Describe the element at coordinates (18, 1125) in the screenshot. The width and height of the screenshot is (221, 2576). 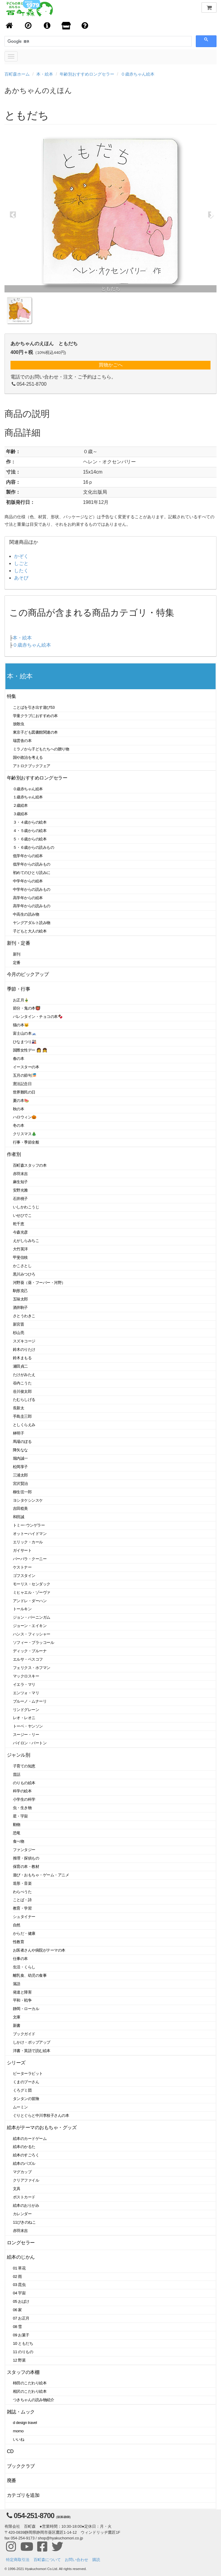
I see `冬の本` at that location.